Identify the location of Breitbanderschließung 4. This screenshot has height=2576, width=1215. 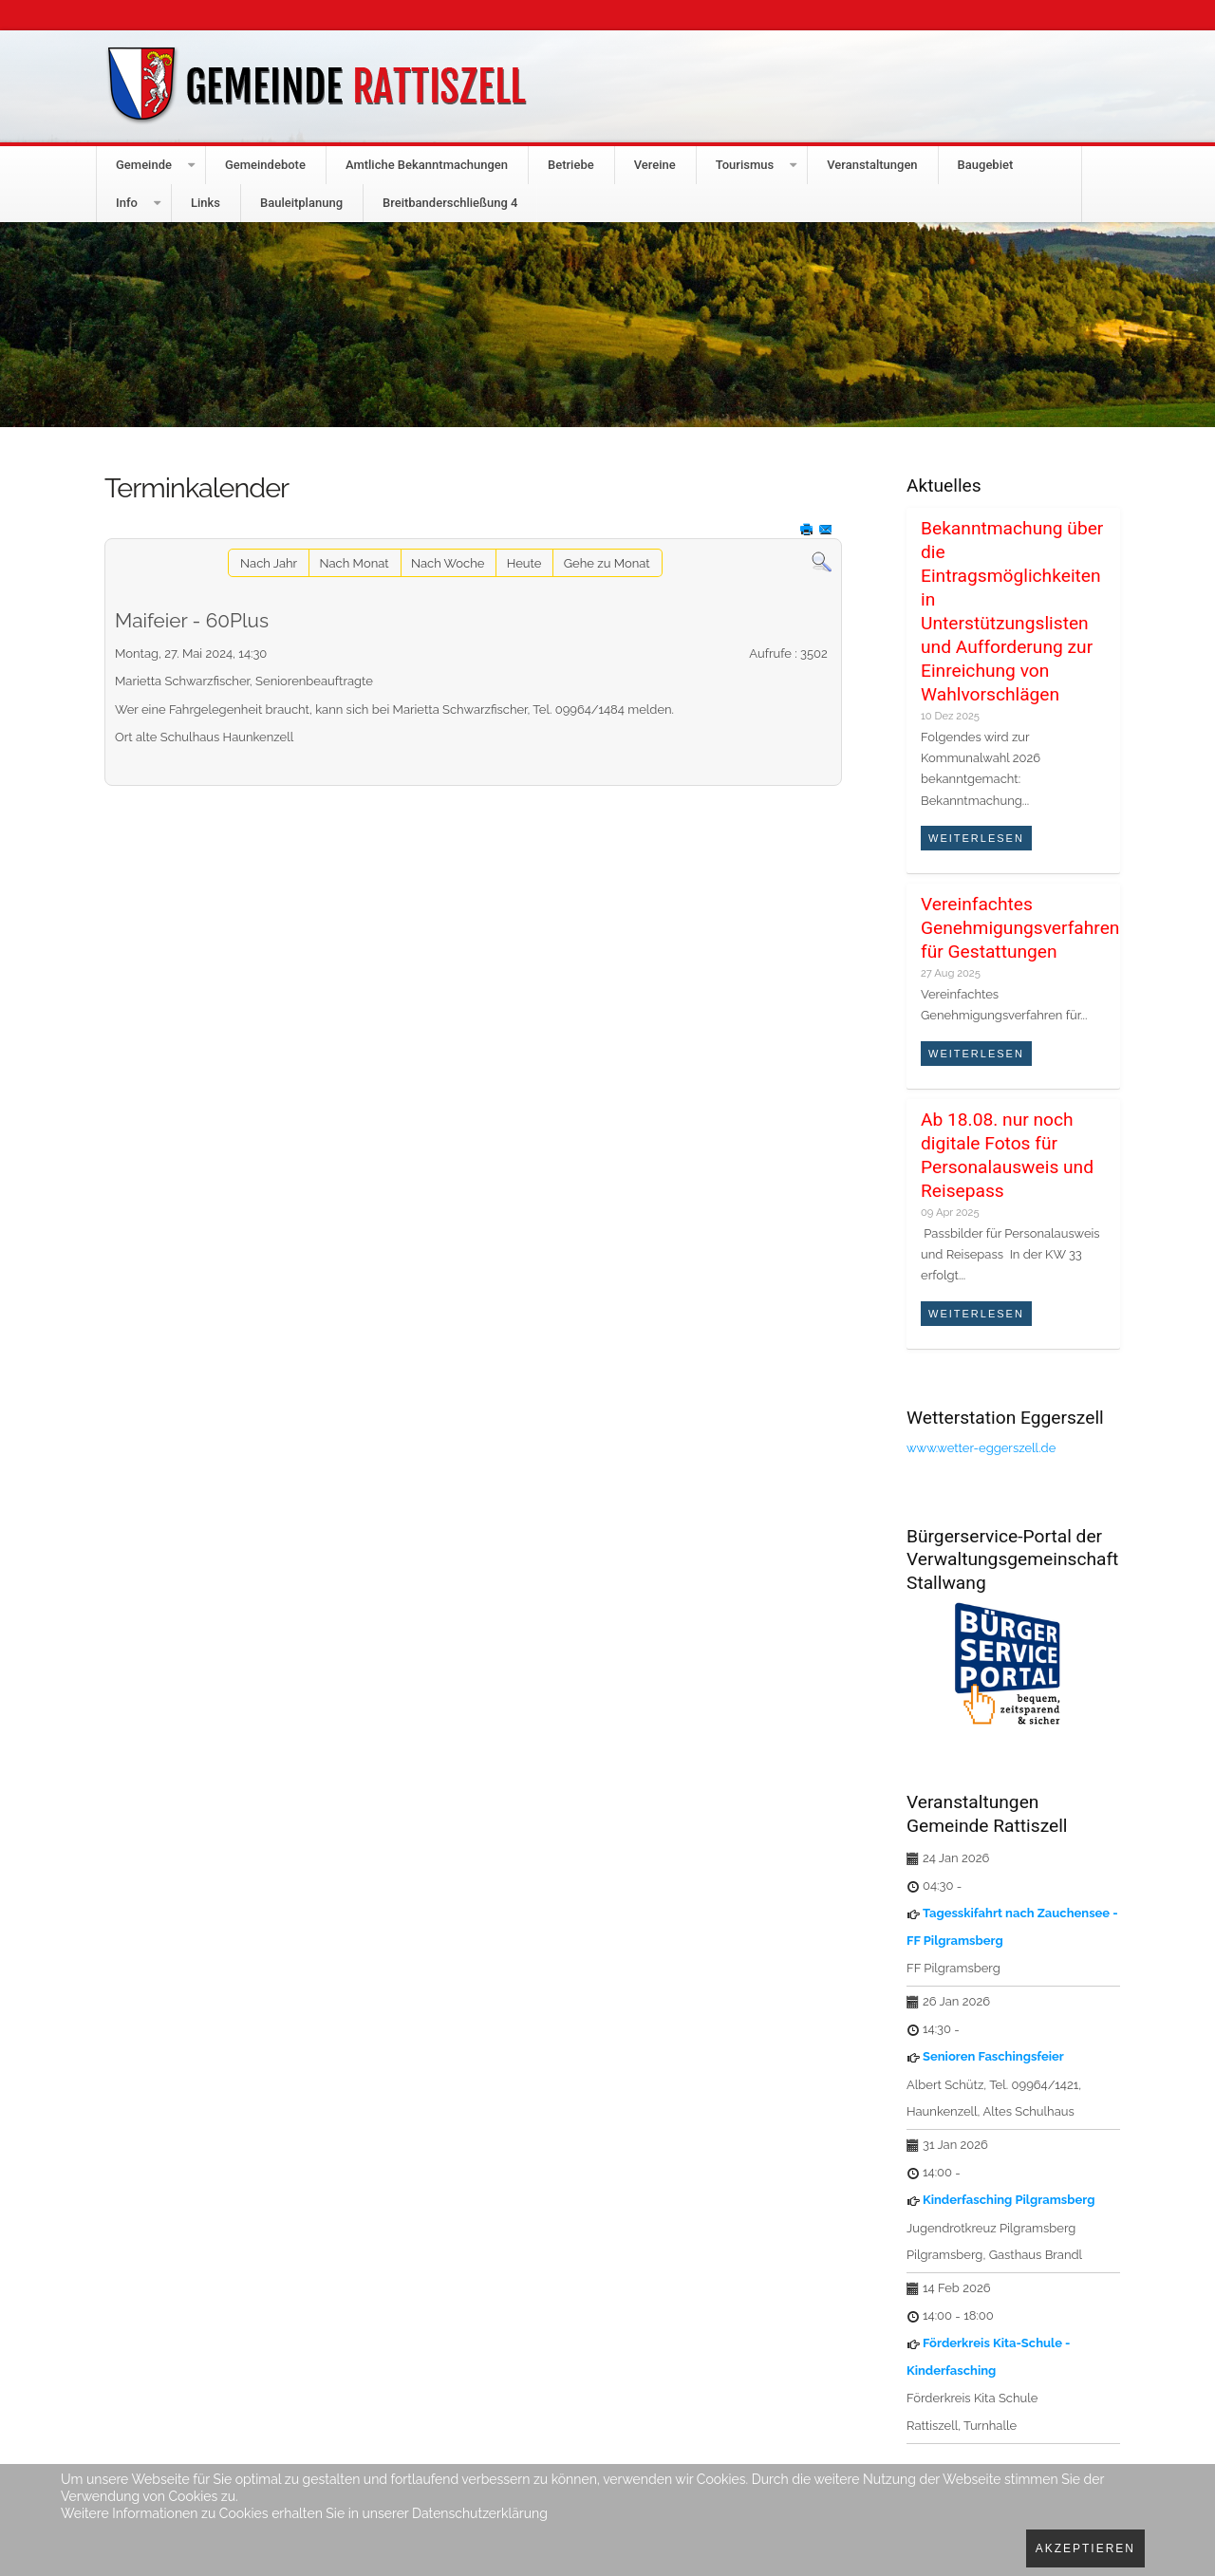
(450, 203).